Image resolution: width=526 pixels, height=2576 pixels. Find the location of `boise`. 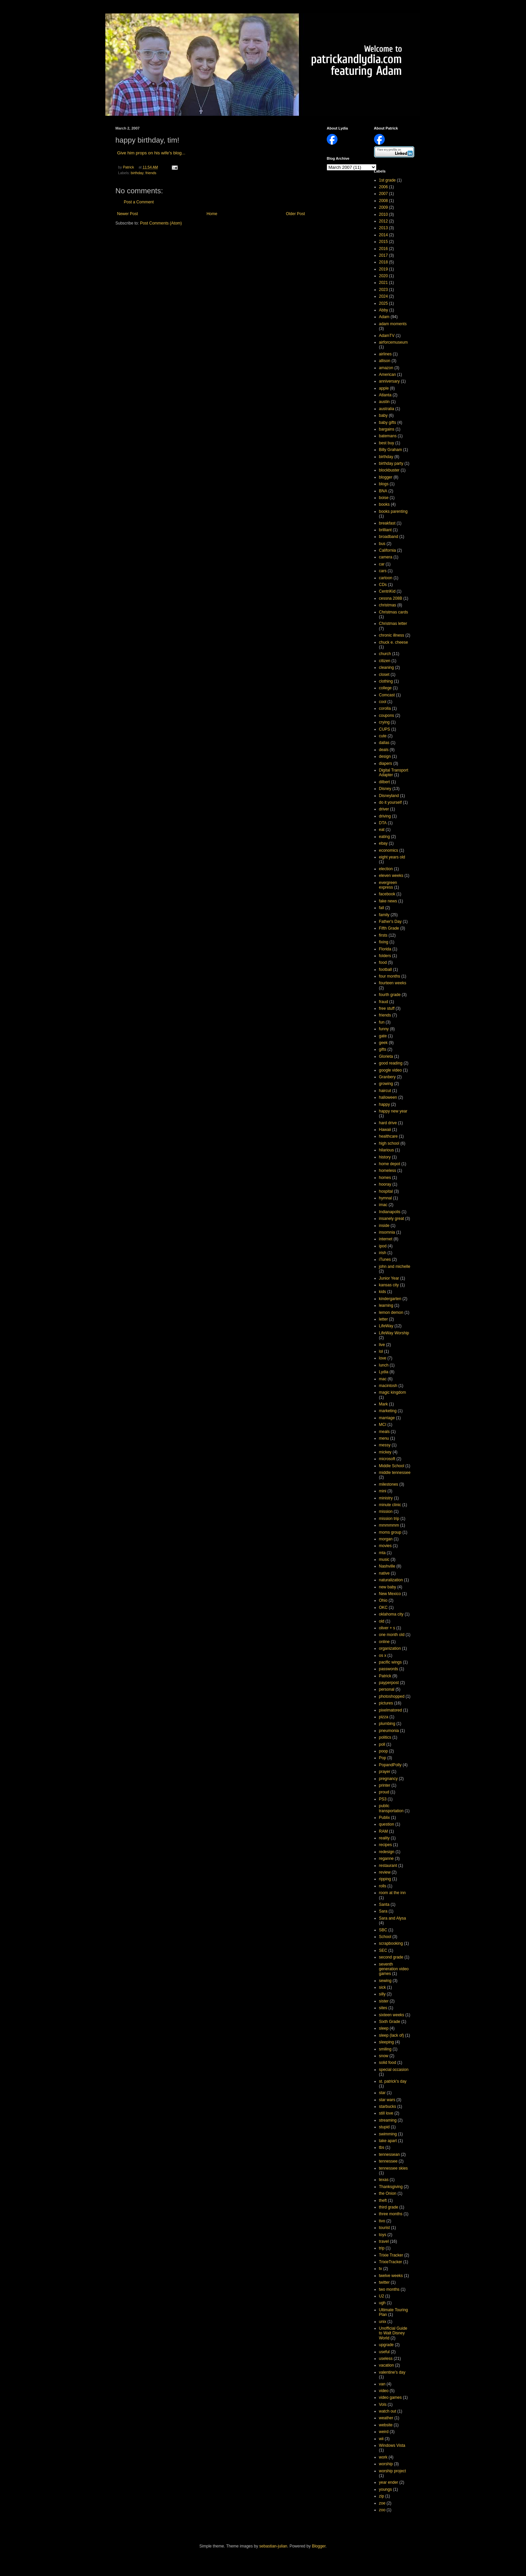

boise is located at coordinates (384, 497).